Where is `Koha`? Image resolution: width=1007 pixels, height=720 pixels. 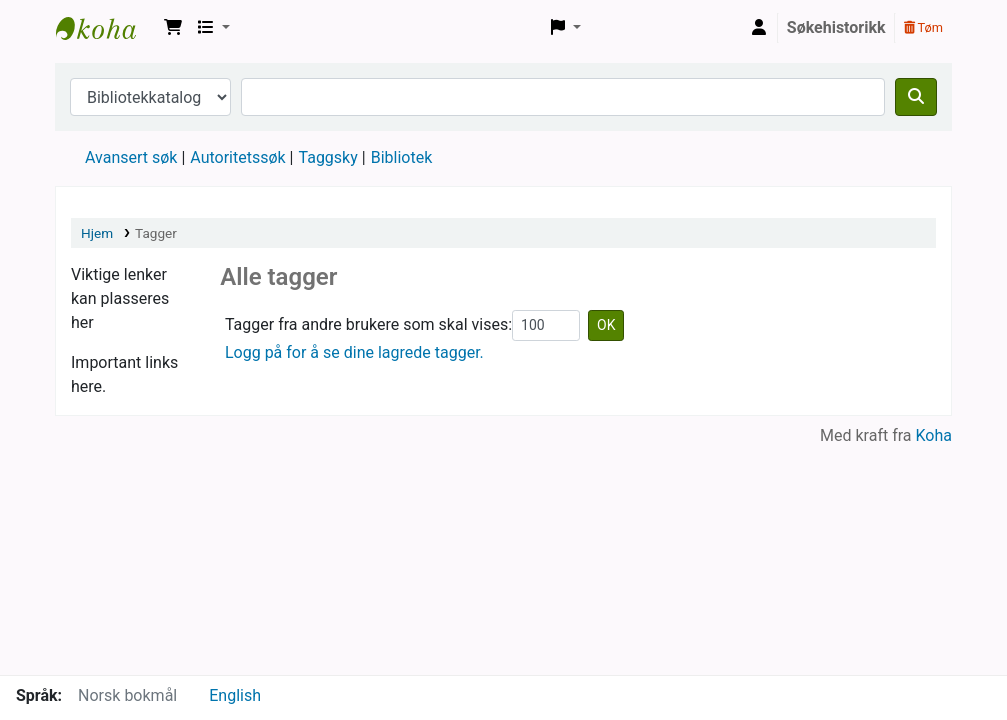
Koha is located at coordinates (934, 435).